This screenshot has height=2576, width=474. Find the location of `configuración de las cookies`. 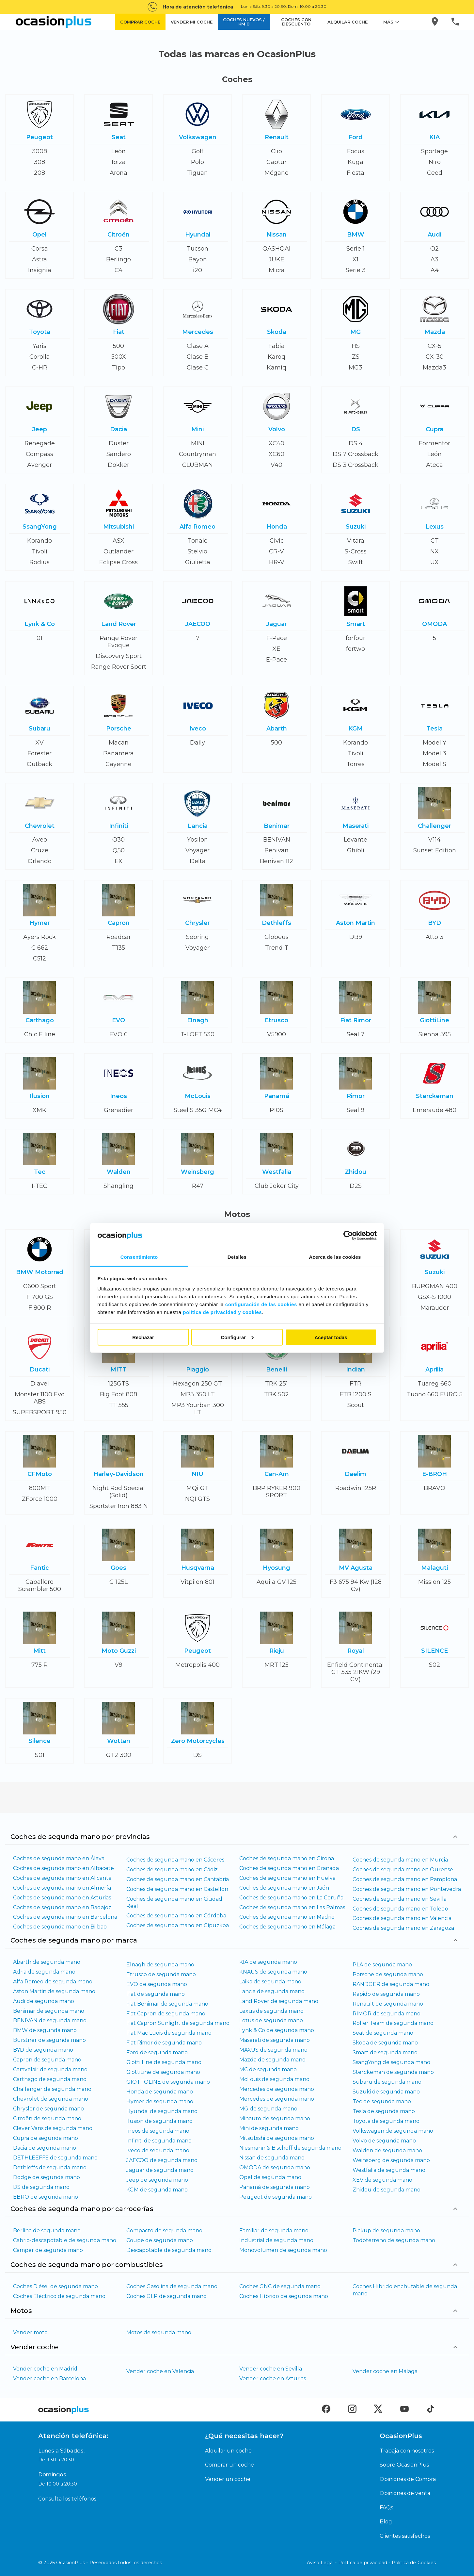

configuración de las cookies is located at coordinates (261, 1304).